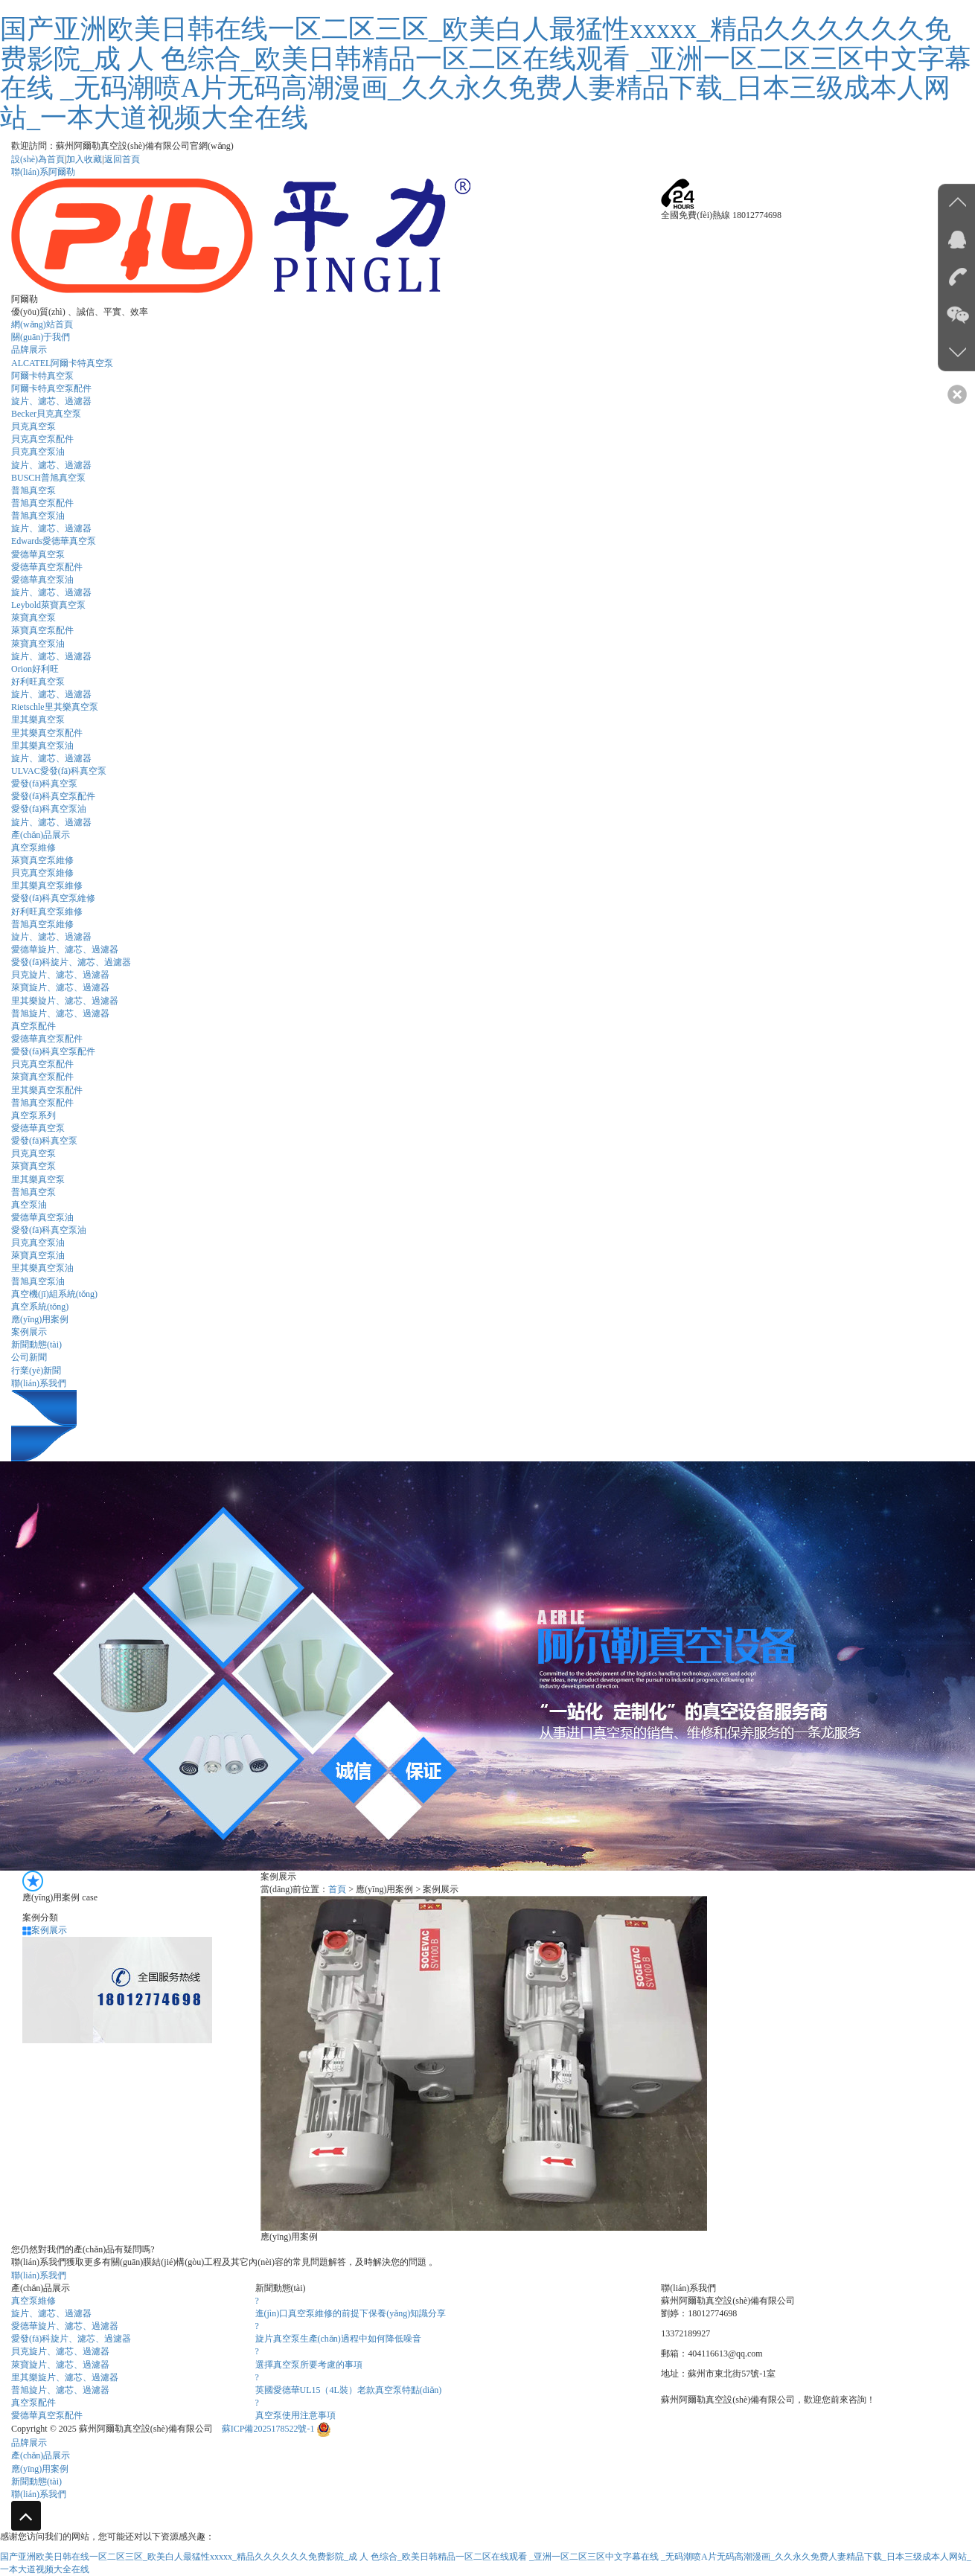 Image resolution: width=975 pixels, height=2576 pixels. I want to click on 旋片、濾芯、過濾器, so click(51, 592).